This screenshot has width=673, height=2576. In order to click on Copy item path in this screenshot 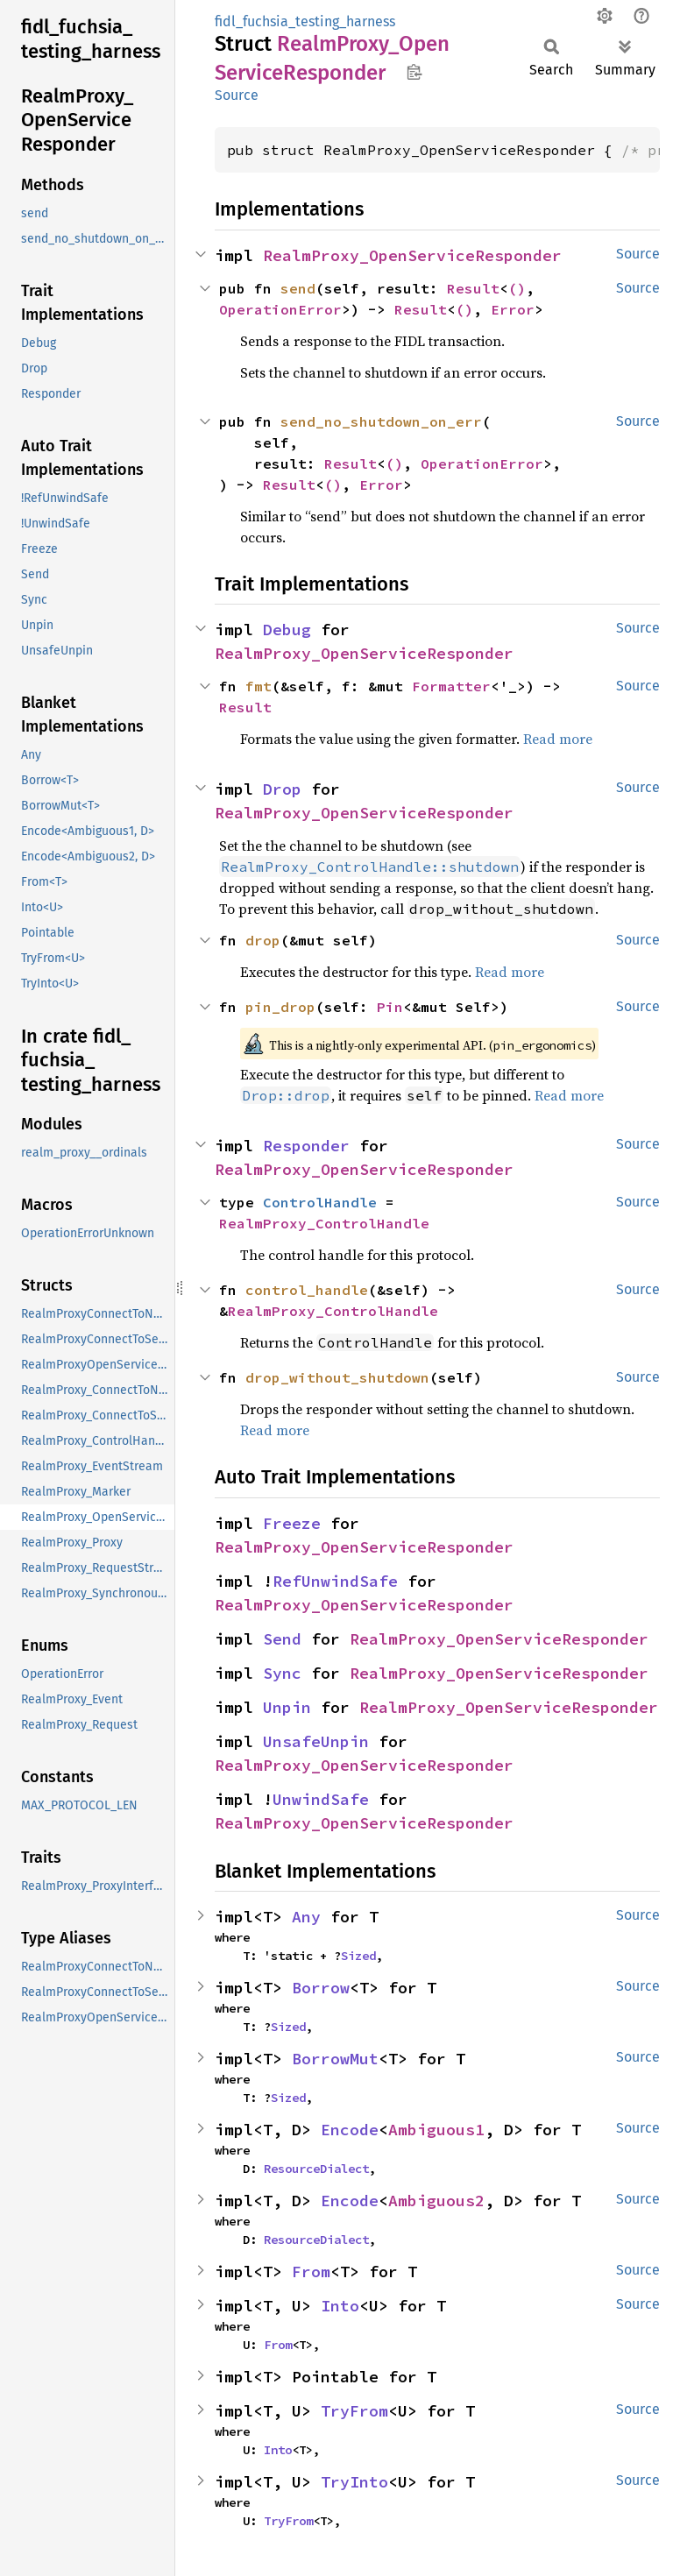, I will do `click(414, 72)`.